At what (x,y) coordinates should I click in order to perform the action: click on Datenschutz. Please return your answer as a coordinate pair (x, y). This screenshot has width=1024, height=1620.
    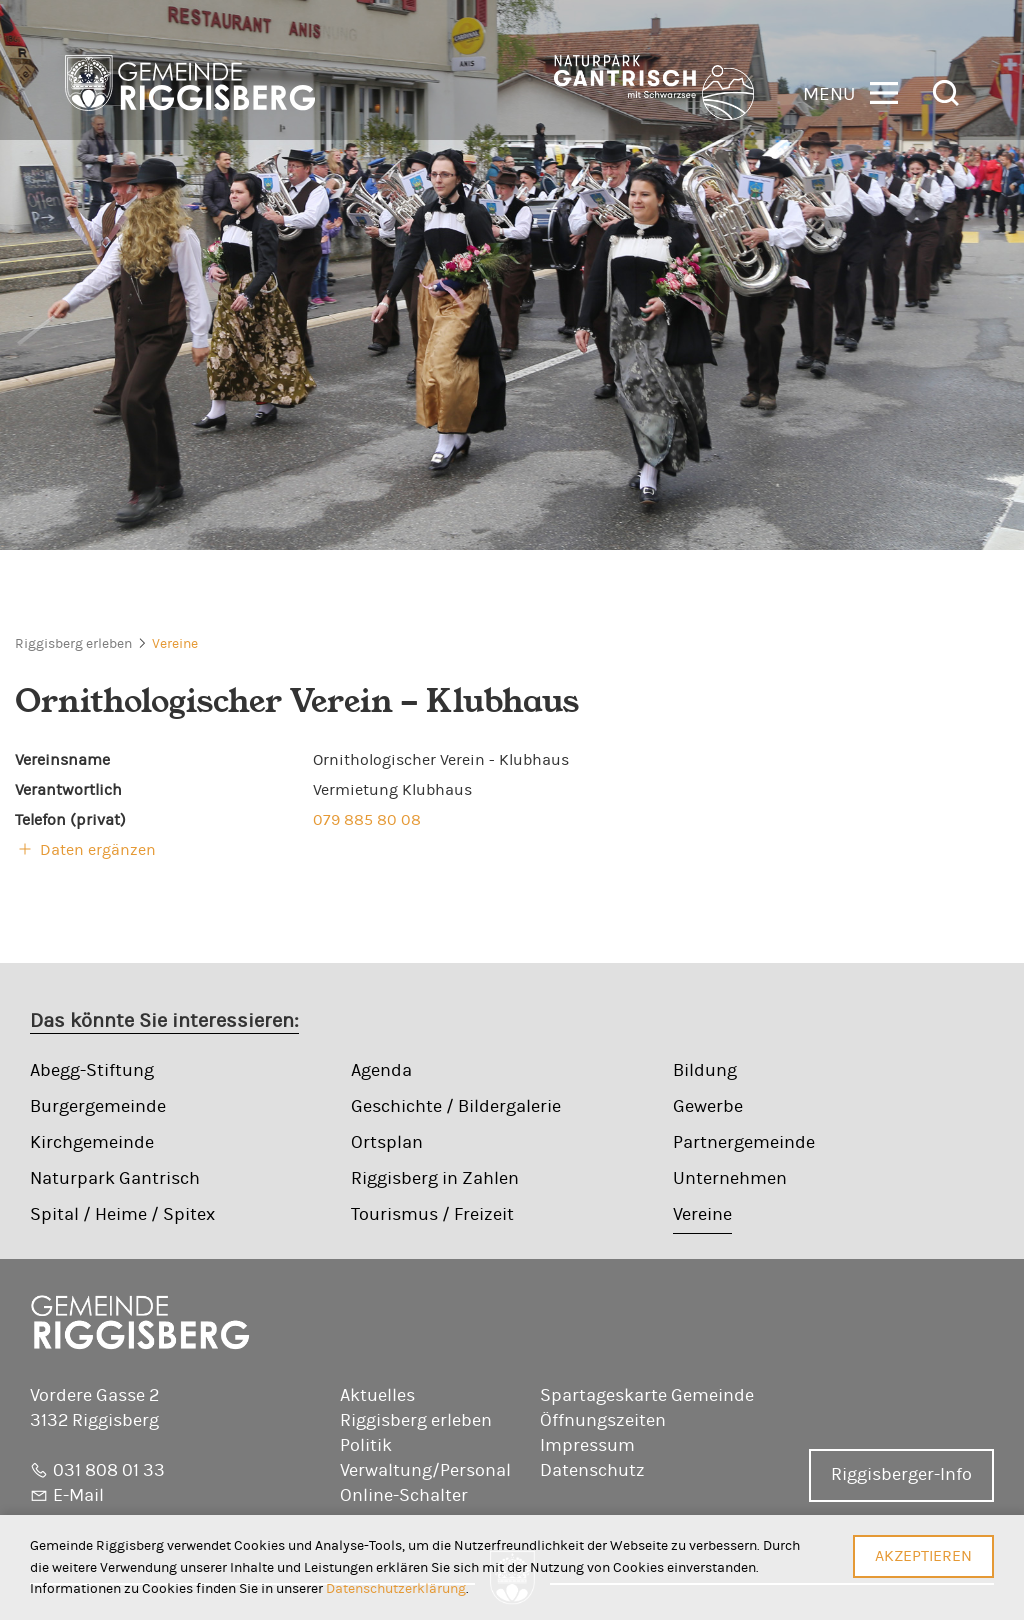
    Looking at the image, I should click on (592, 1471).